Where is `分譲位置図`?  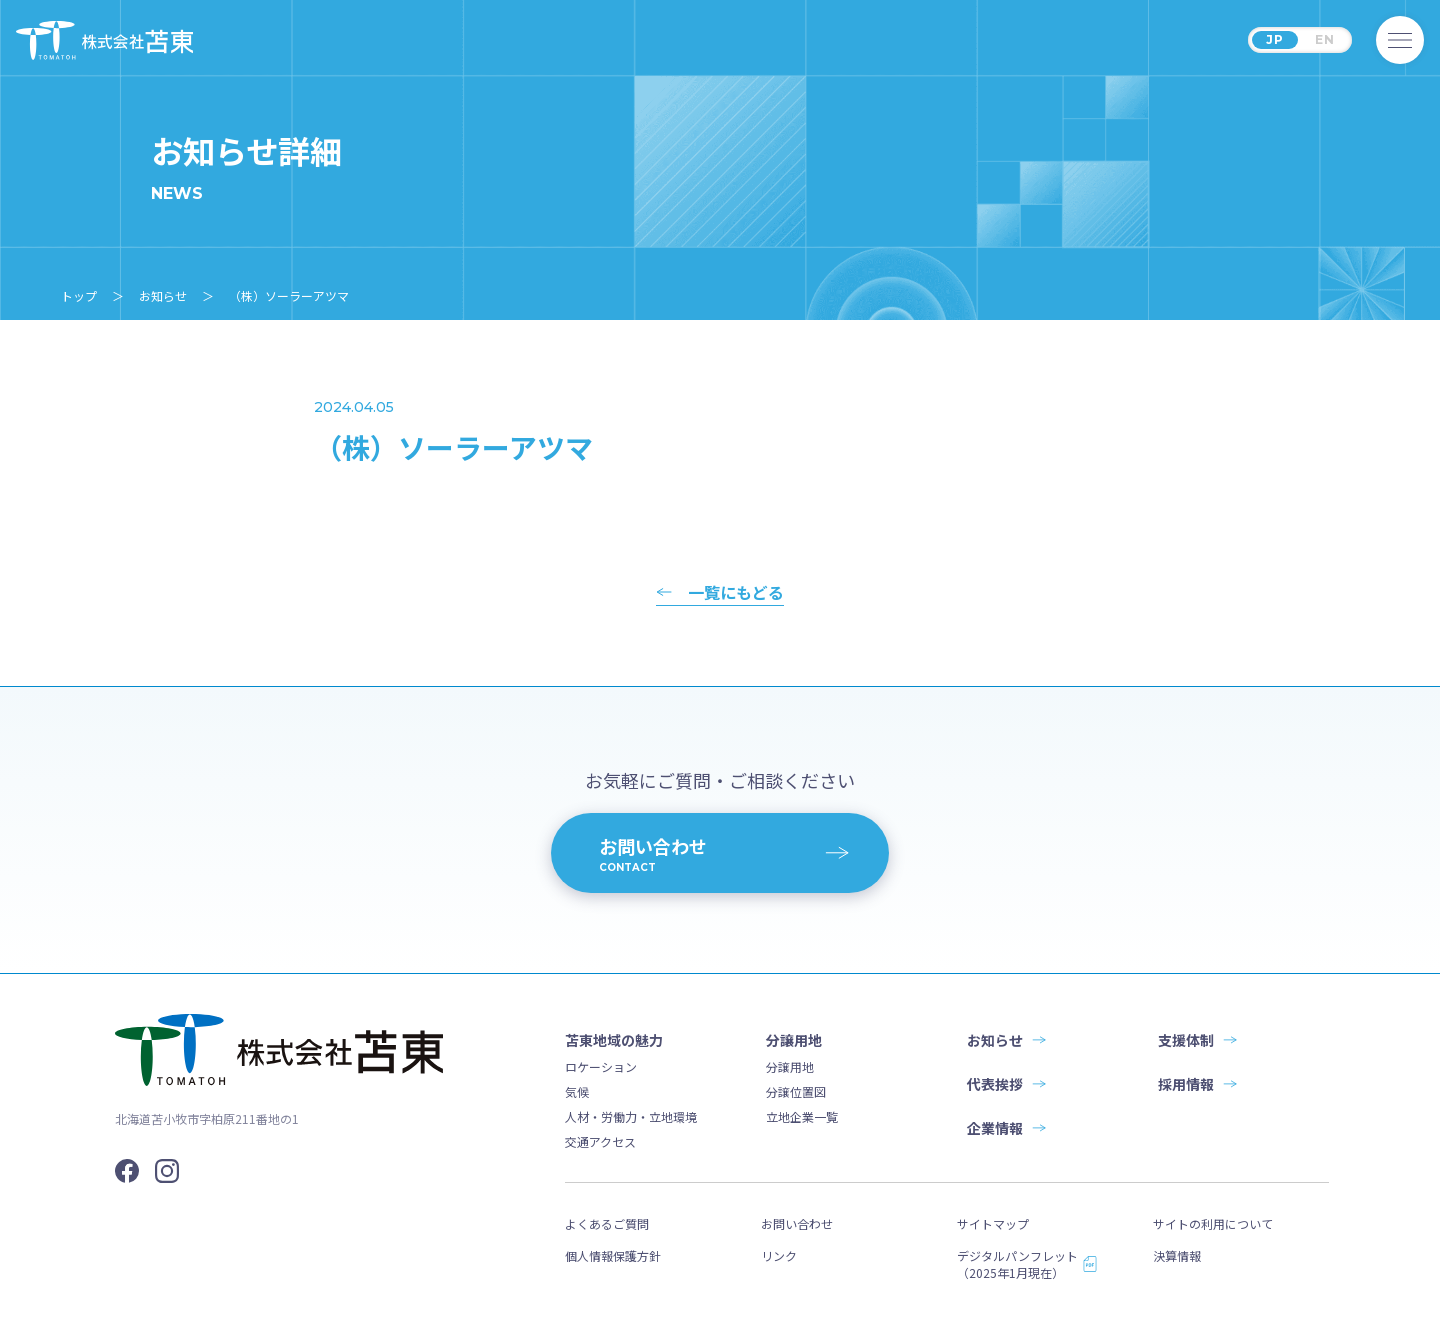 分譲位置図 is located at coordinates (796, 1091).